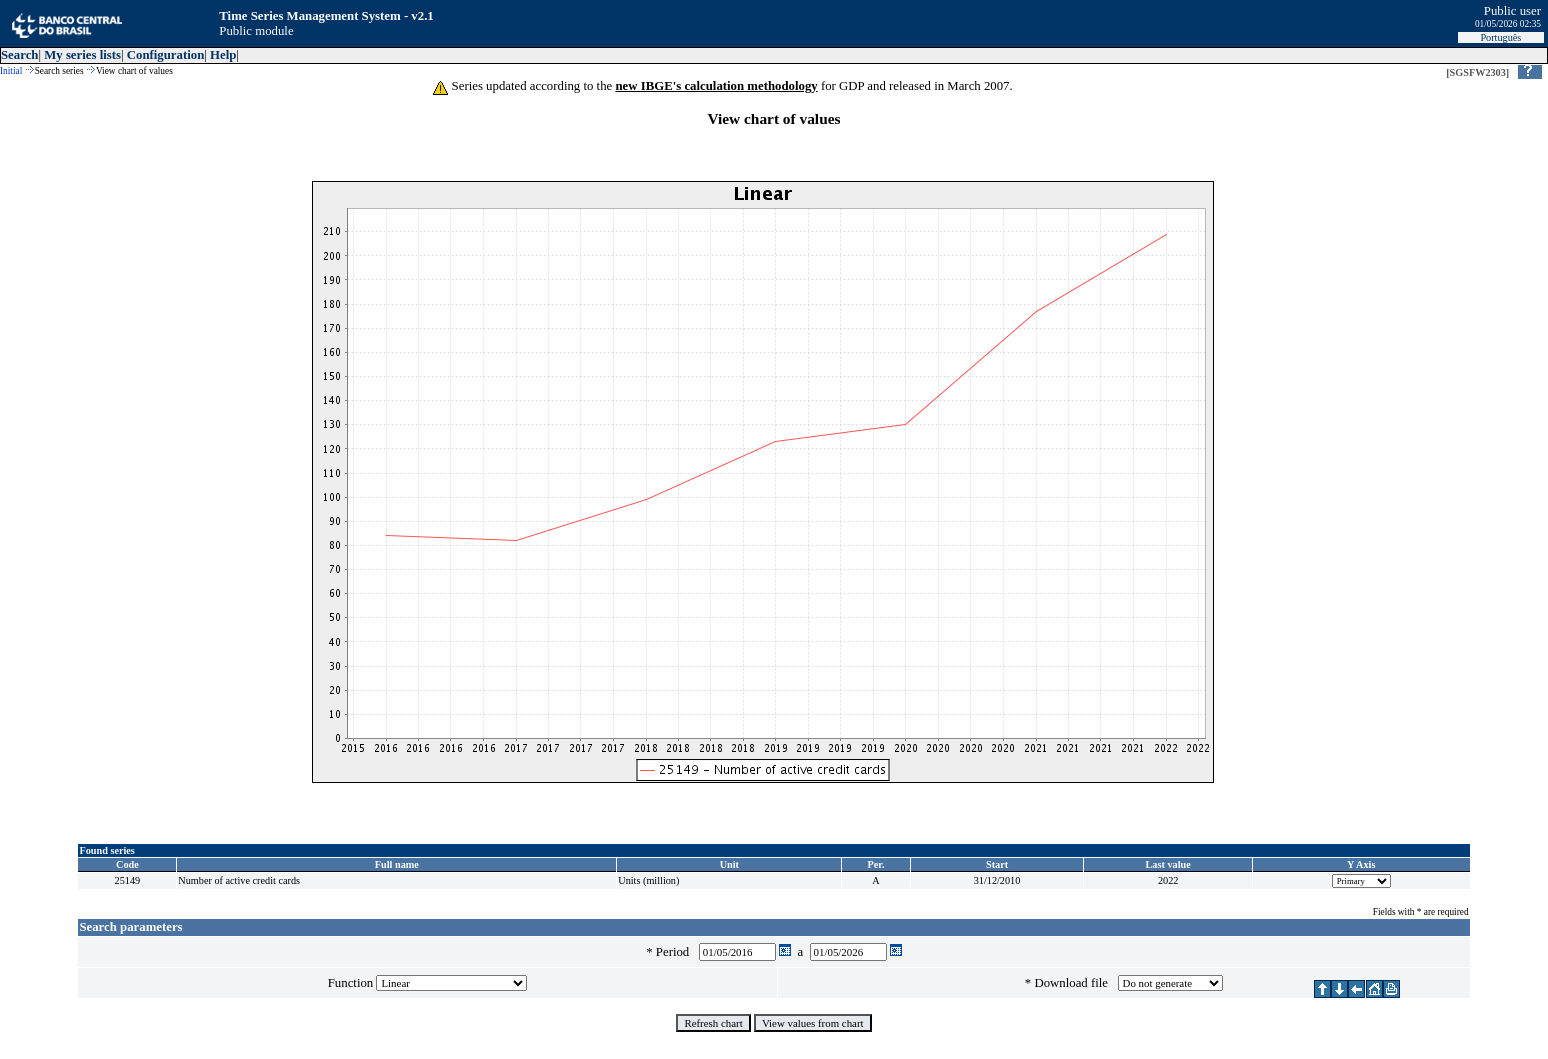  What do you see at coordinates (166, 55) in the screenshot?
I see `Configuration` at bounding box center [166, 55].